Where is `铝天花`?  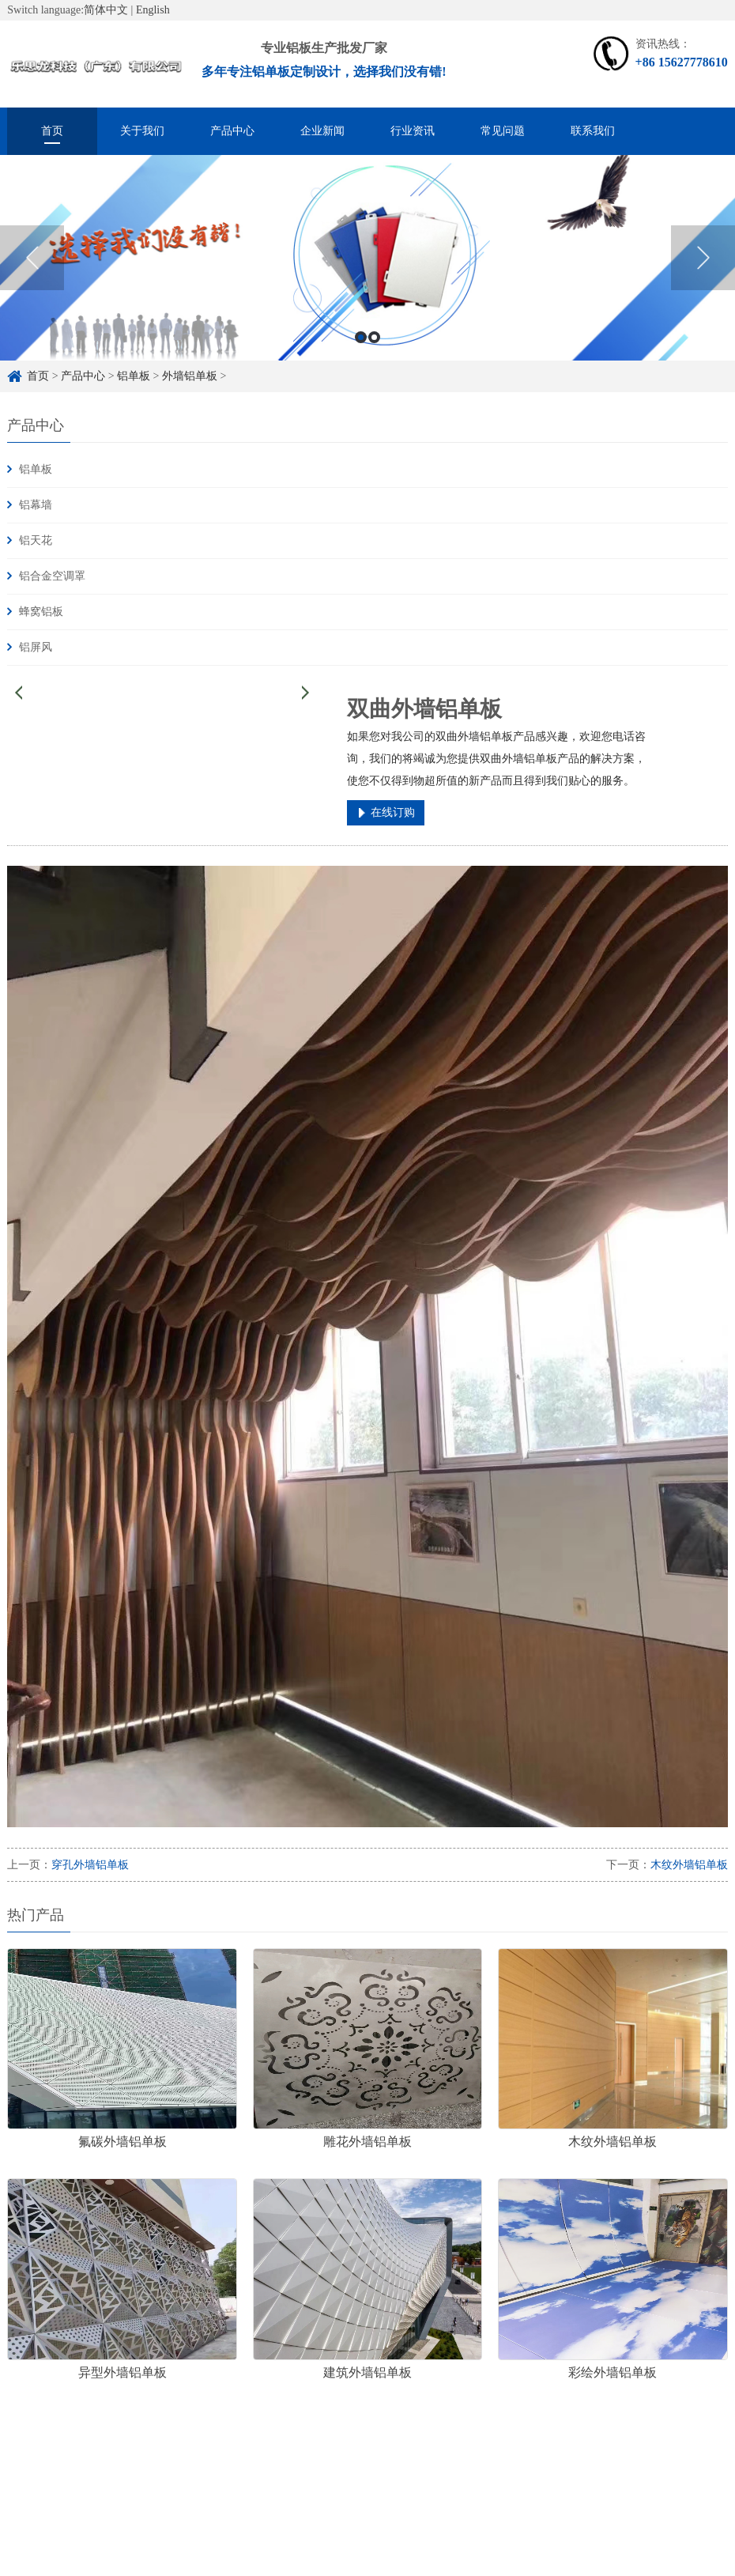
铝天花 is located at coordinates (35, 540).